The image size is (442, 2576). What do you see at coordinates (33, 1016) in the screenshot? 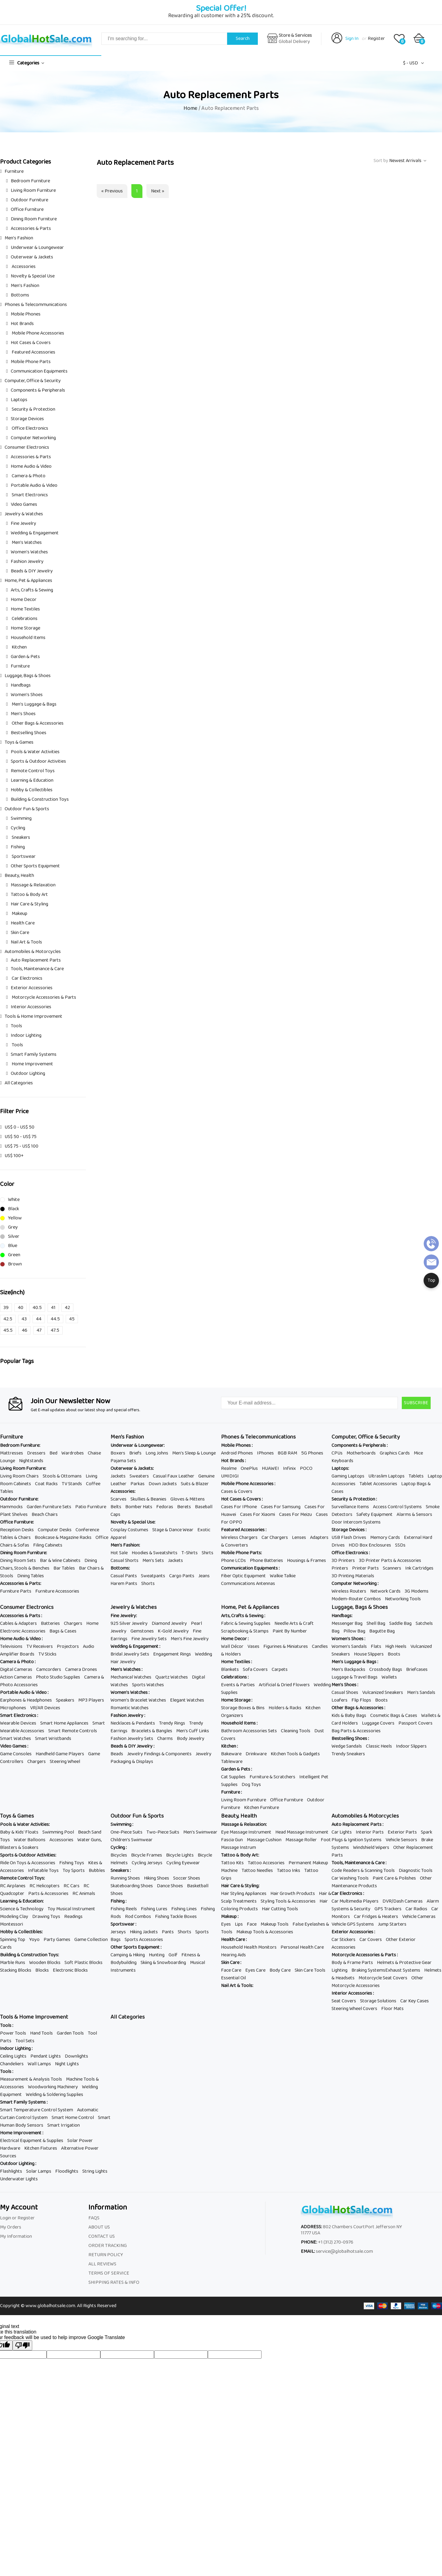
I see `Tools & Home Improvement` at bounding box center [33, 1016].